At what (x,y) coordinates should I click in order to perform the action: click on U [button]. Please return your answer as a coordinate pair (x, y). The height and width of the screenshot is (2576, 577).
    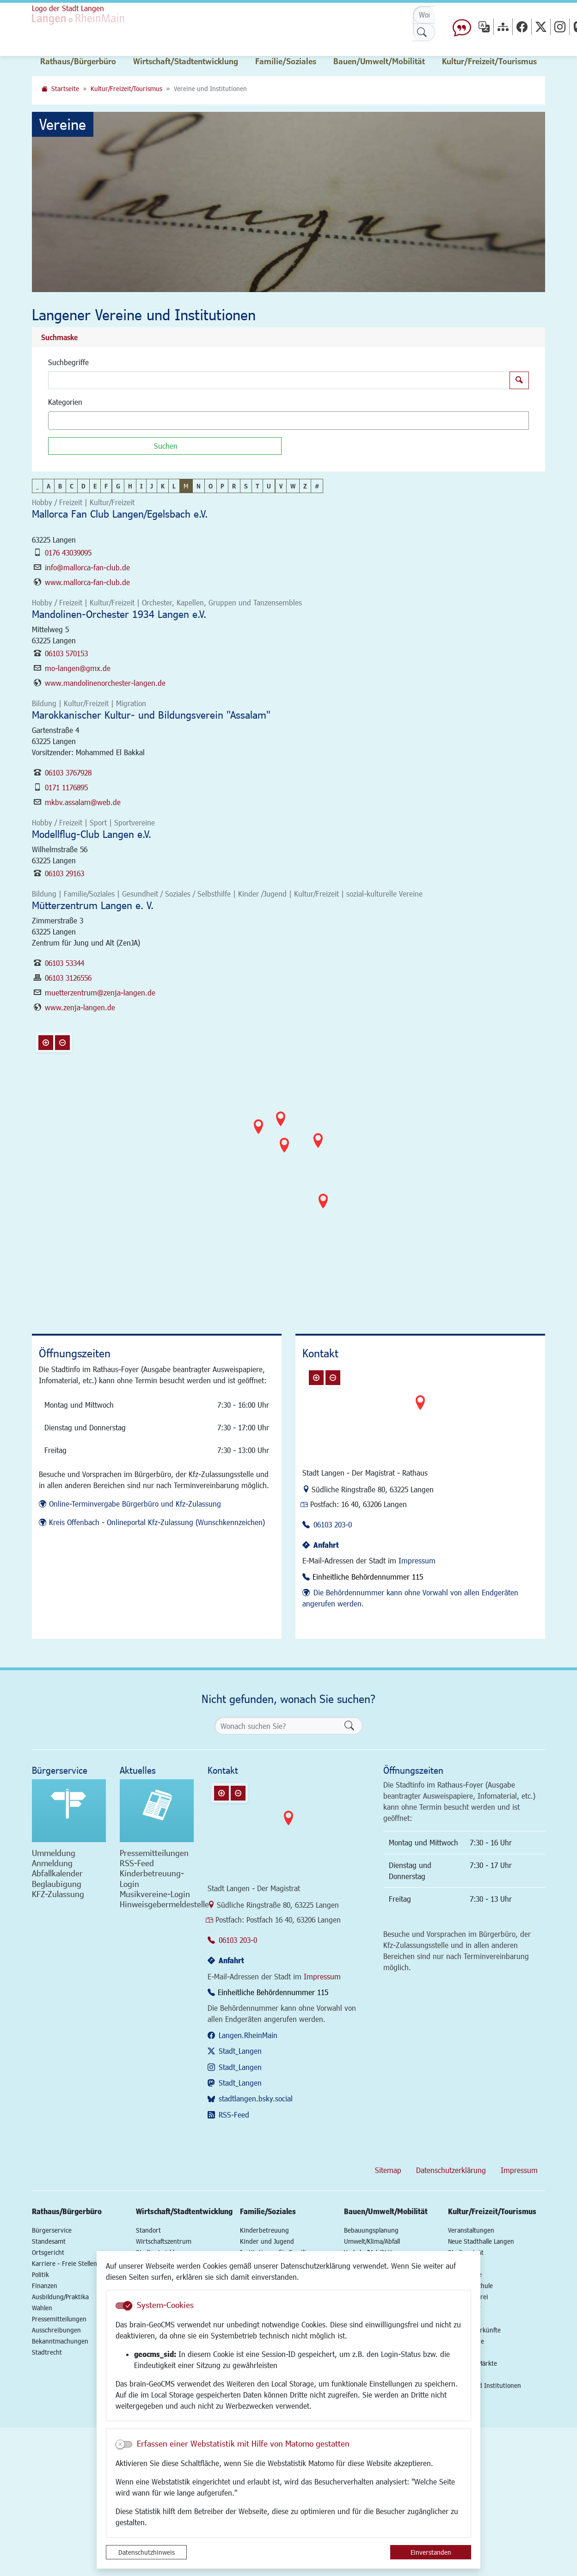
    Looking at the image, I should click on (269, 486).